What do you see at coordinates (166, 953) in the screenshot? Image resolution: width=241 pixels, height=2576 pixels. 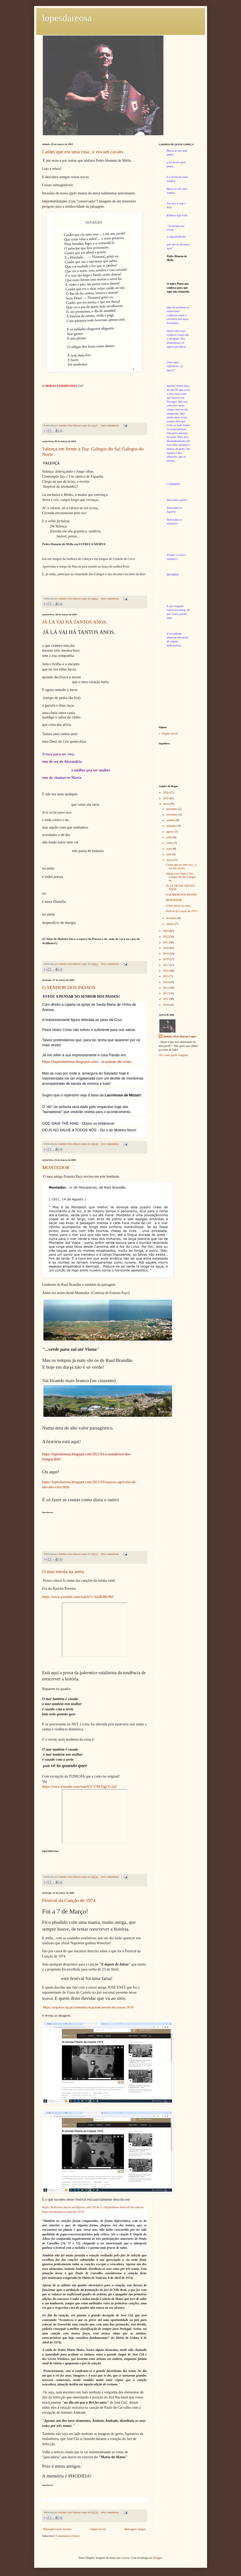 I see `2019` at bounding box center [166, 953].